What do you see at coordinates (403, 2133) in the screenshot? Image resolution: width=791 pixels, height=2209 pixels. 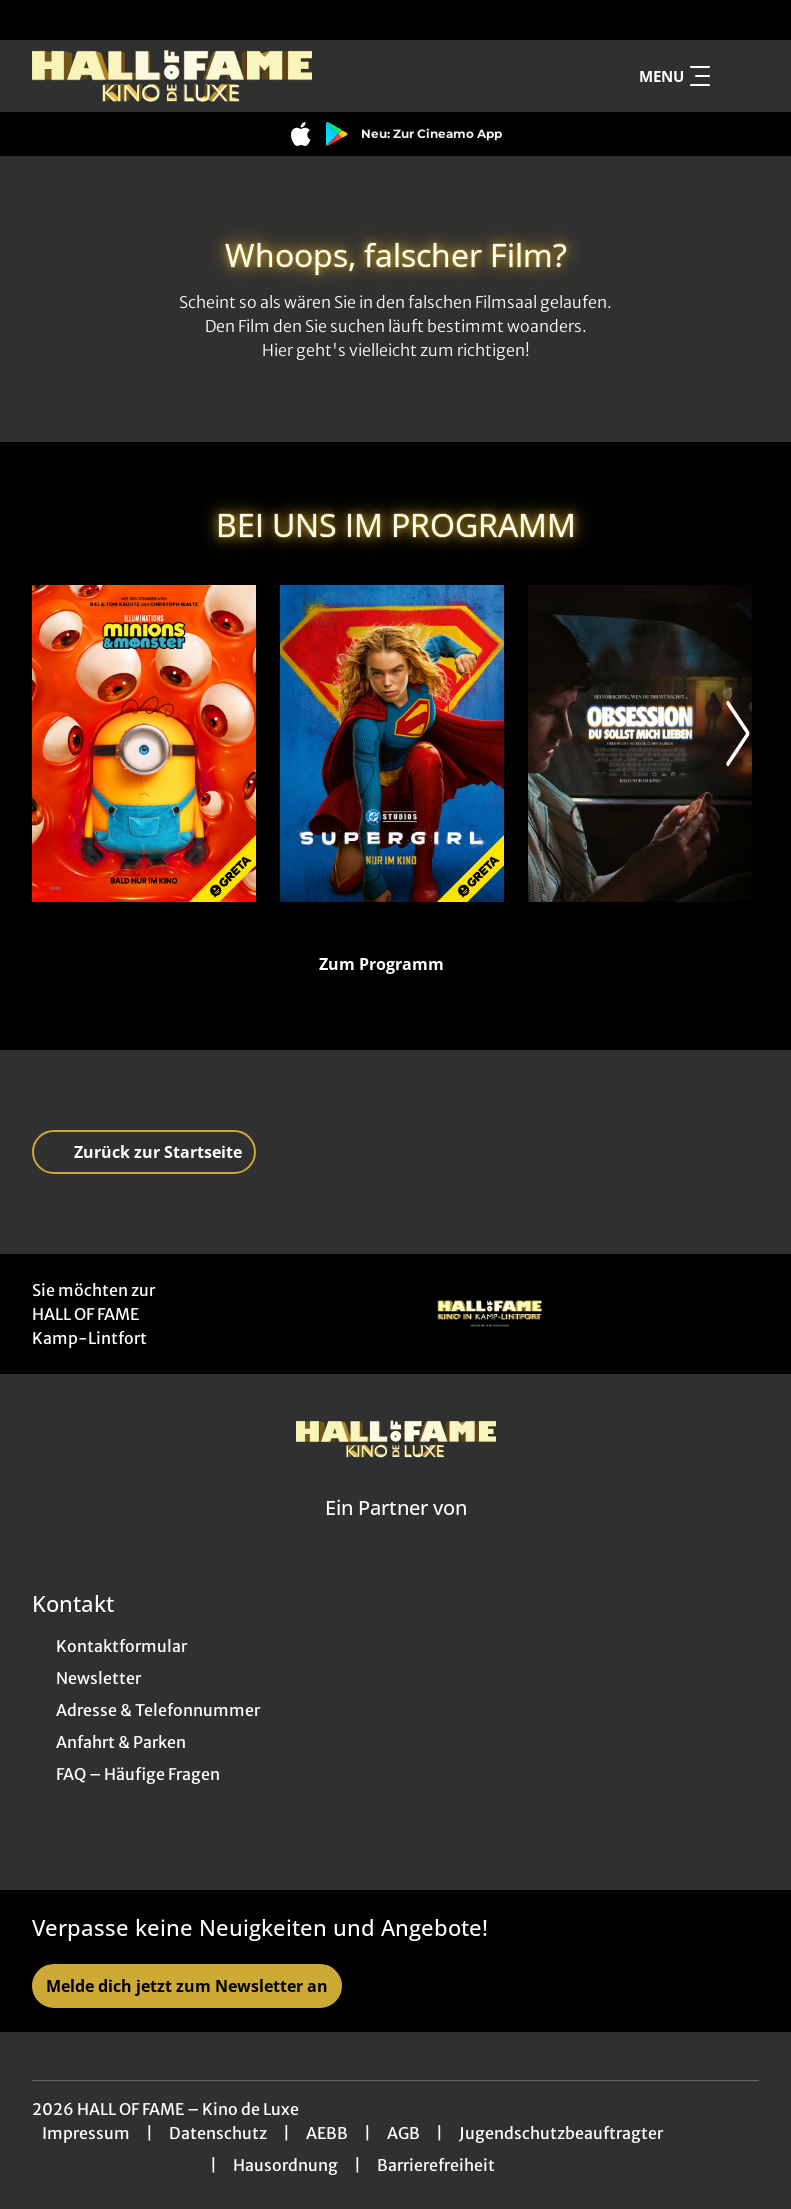 I see `AGB` at bounding box center [403, 2133].